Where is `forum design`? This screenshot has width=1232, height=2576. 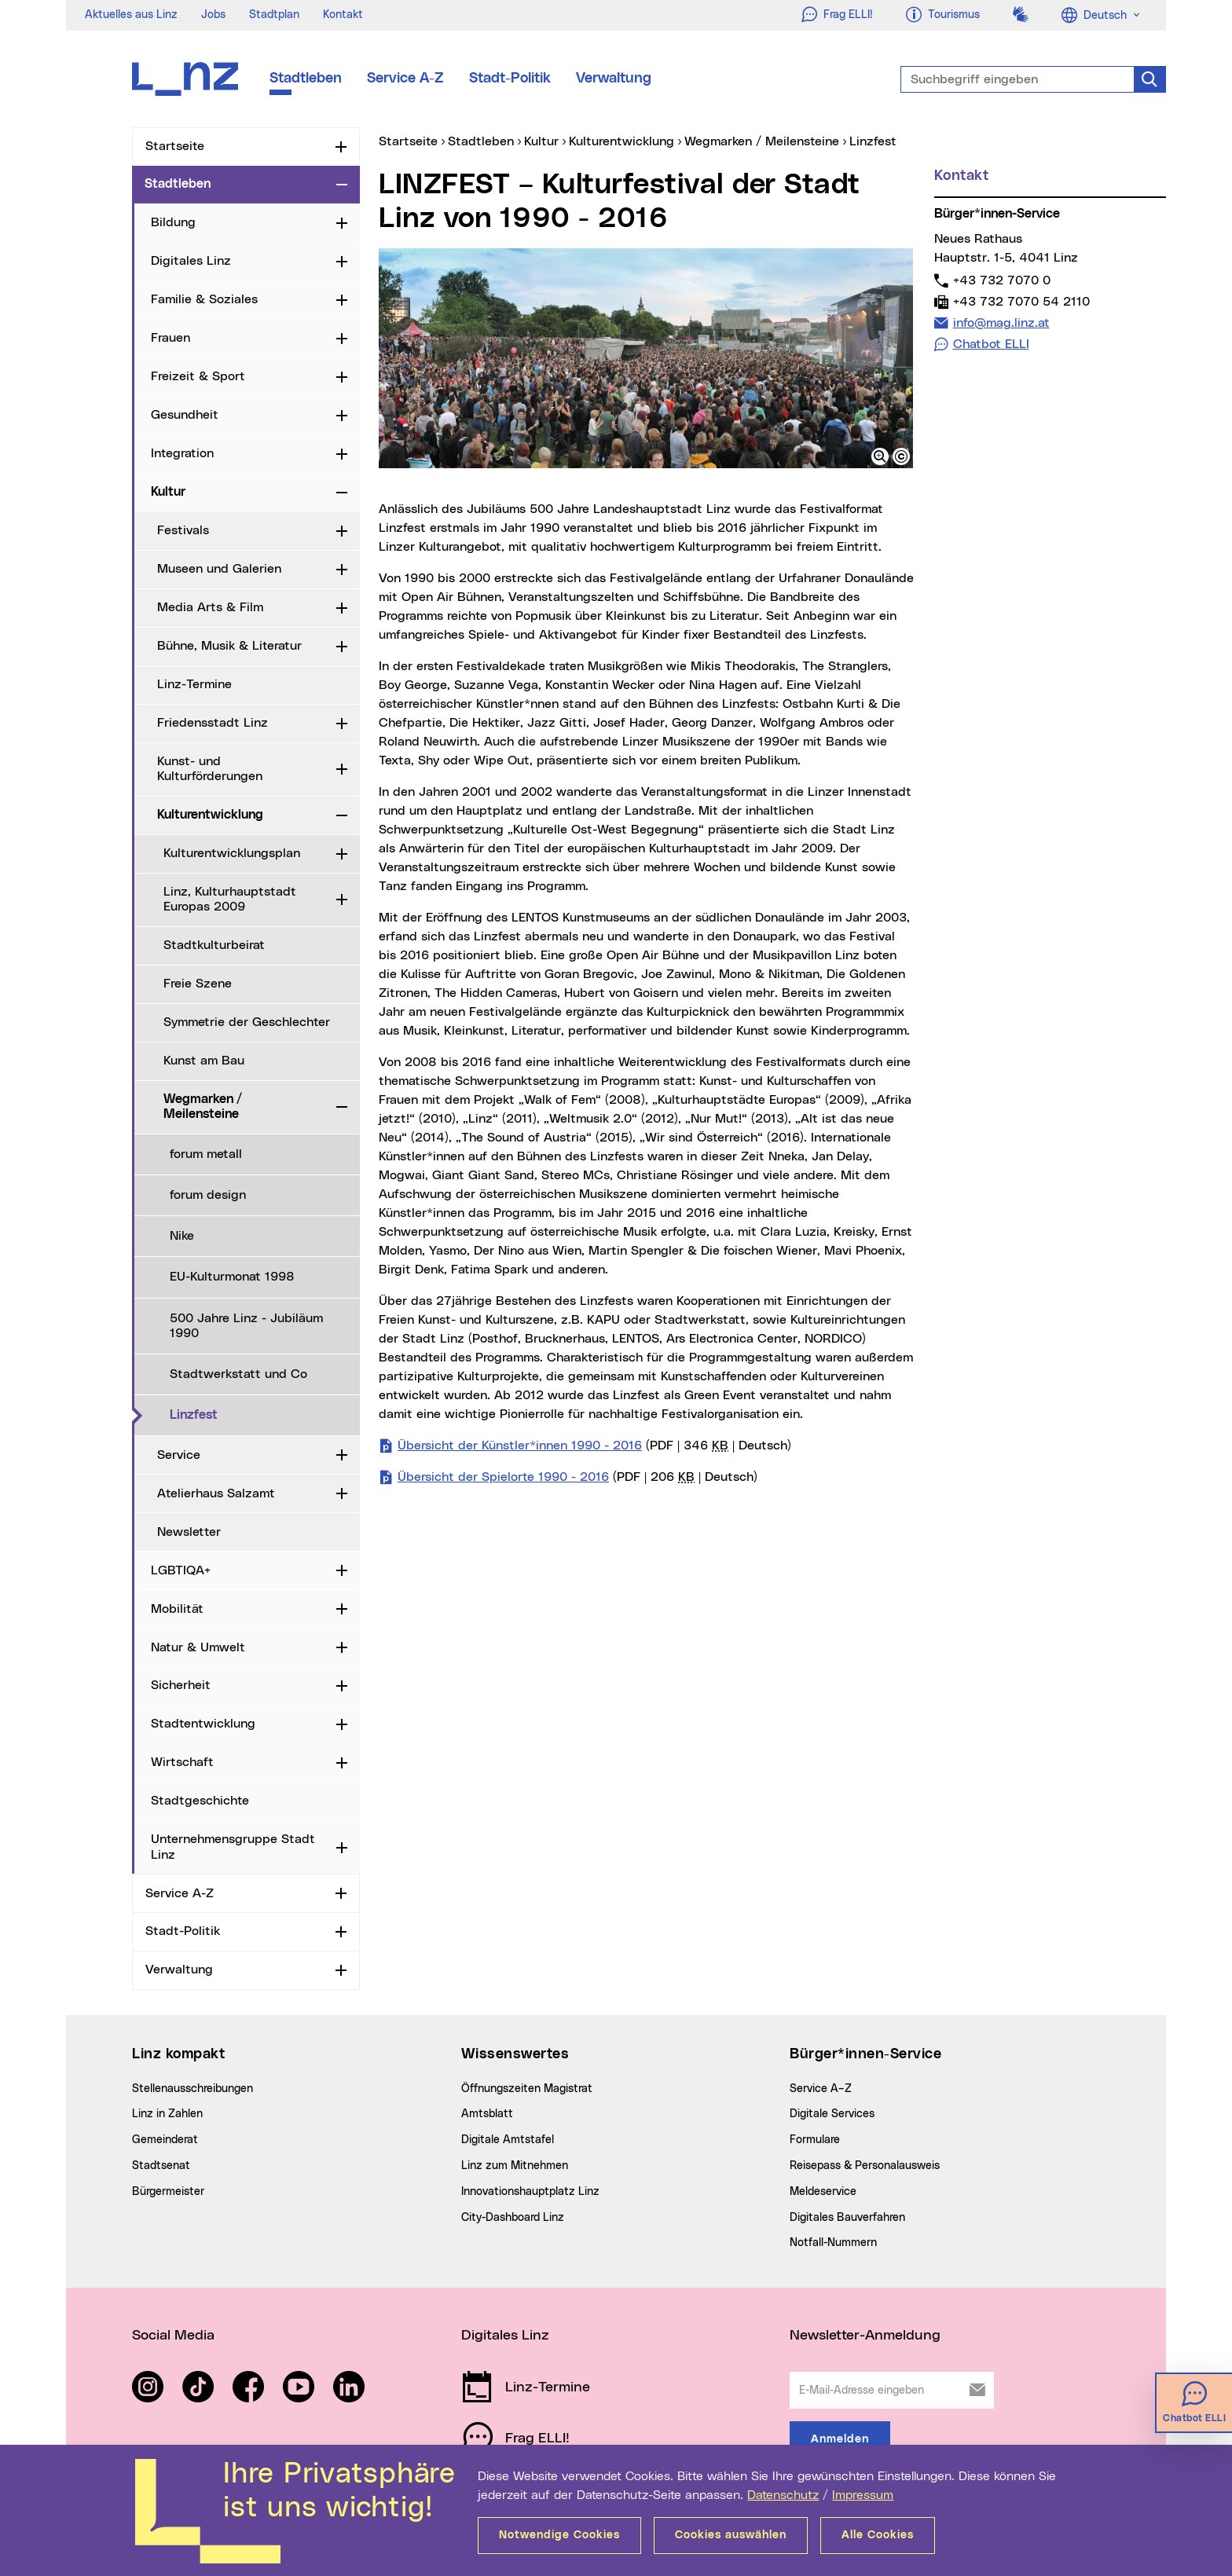 forum design is located at coordinates (208, 1195).